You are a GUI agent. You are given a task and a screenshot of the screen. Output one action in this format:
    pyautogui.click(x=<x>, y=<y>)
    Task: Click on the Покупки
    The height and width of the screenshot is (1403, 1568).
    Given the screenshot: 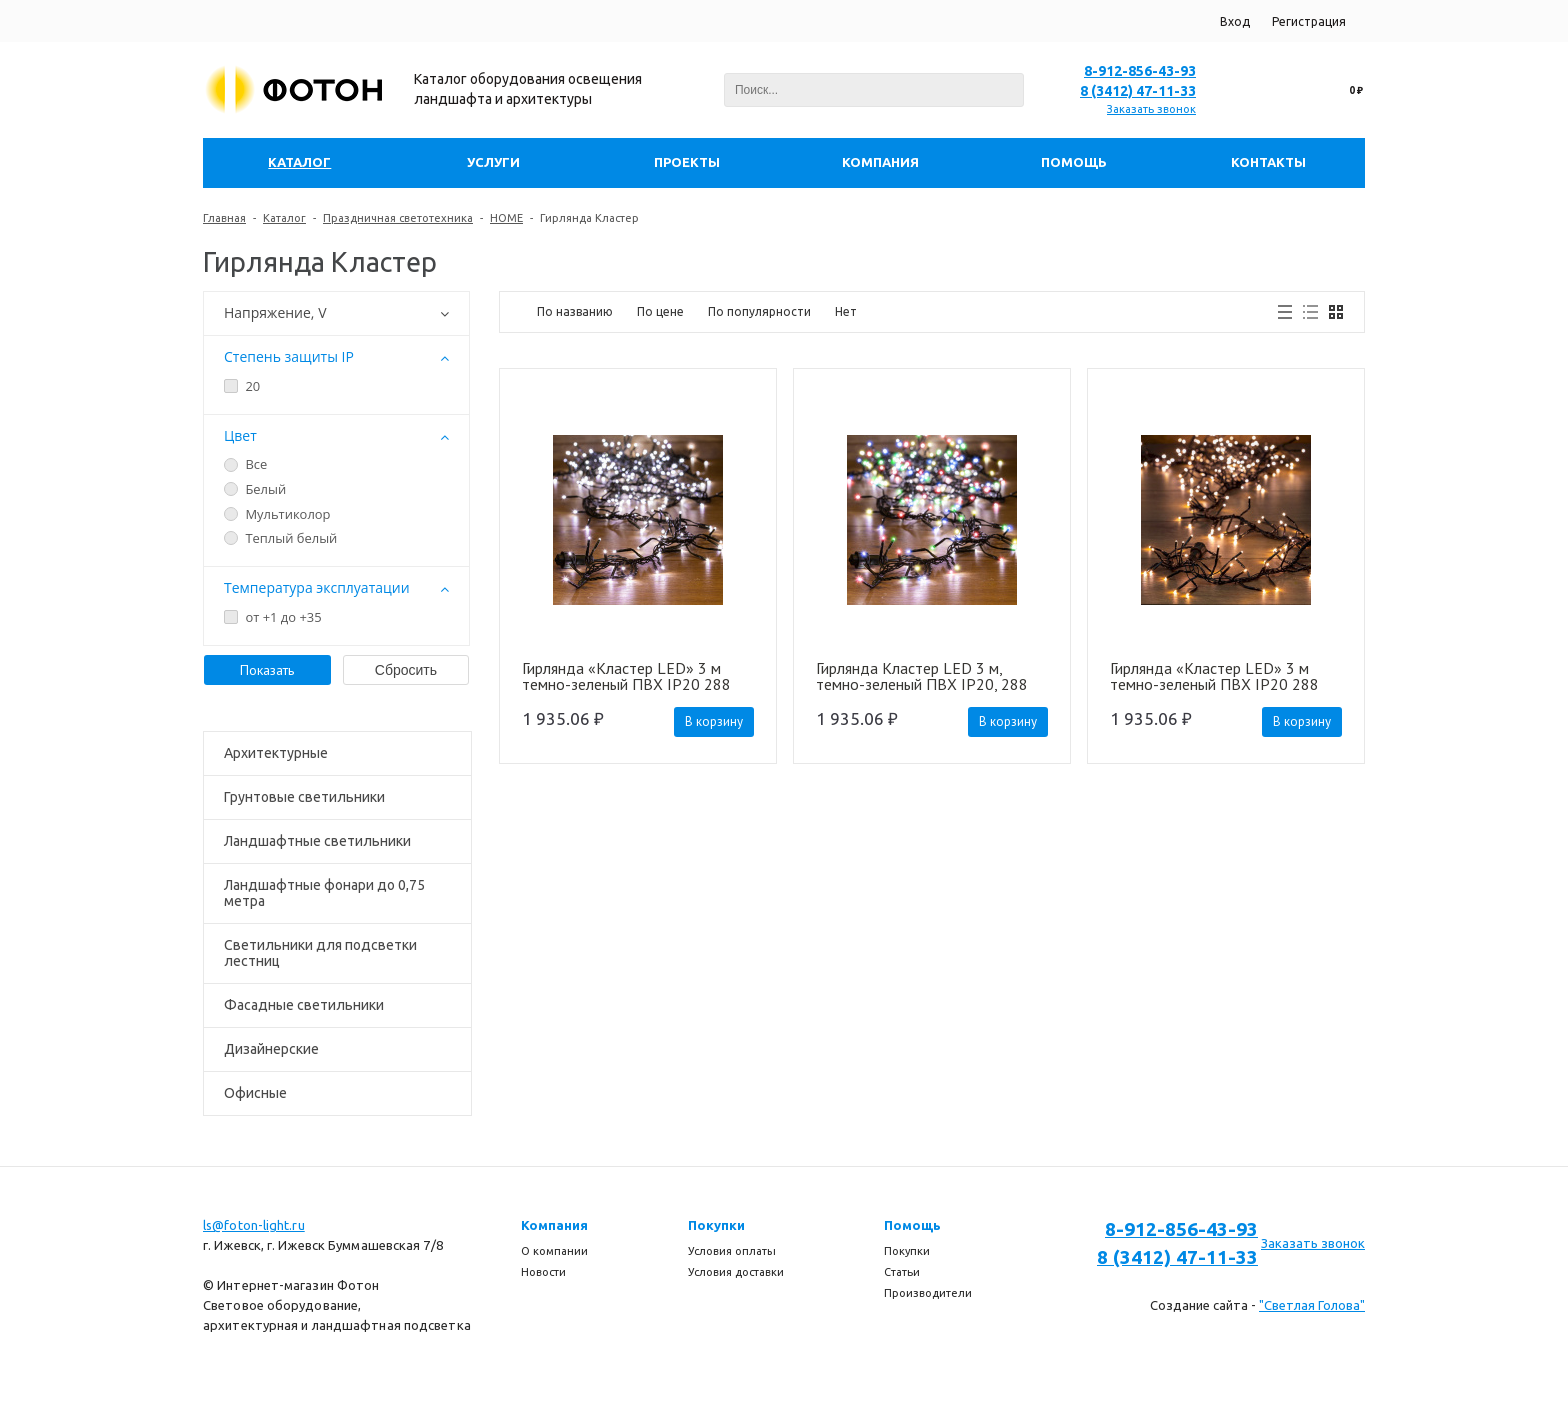 What is the action you would take?
    pyautogui.click(x=716, y=1225)
    